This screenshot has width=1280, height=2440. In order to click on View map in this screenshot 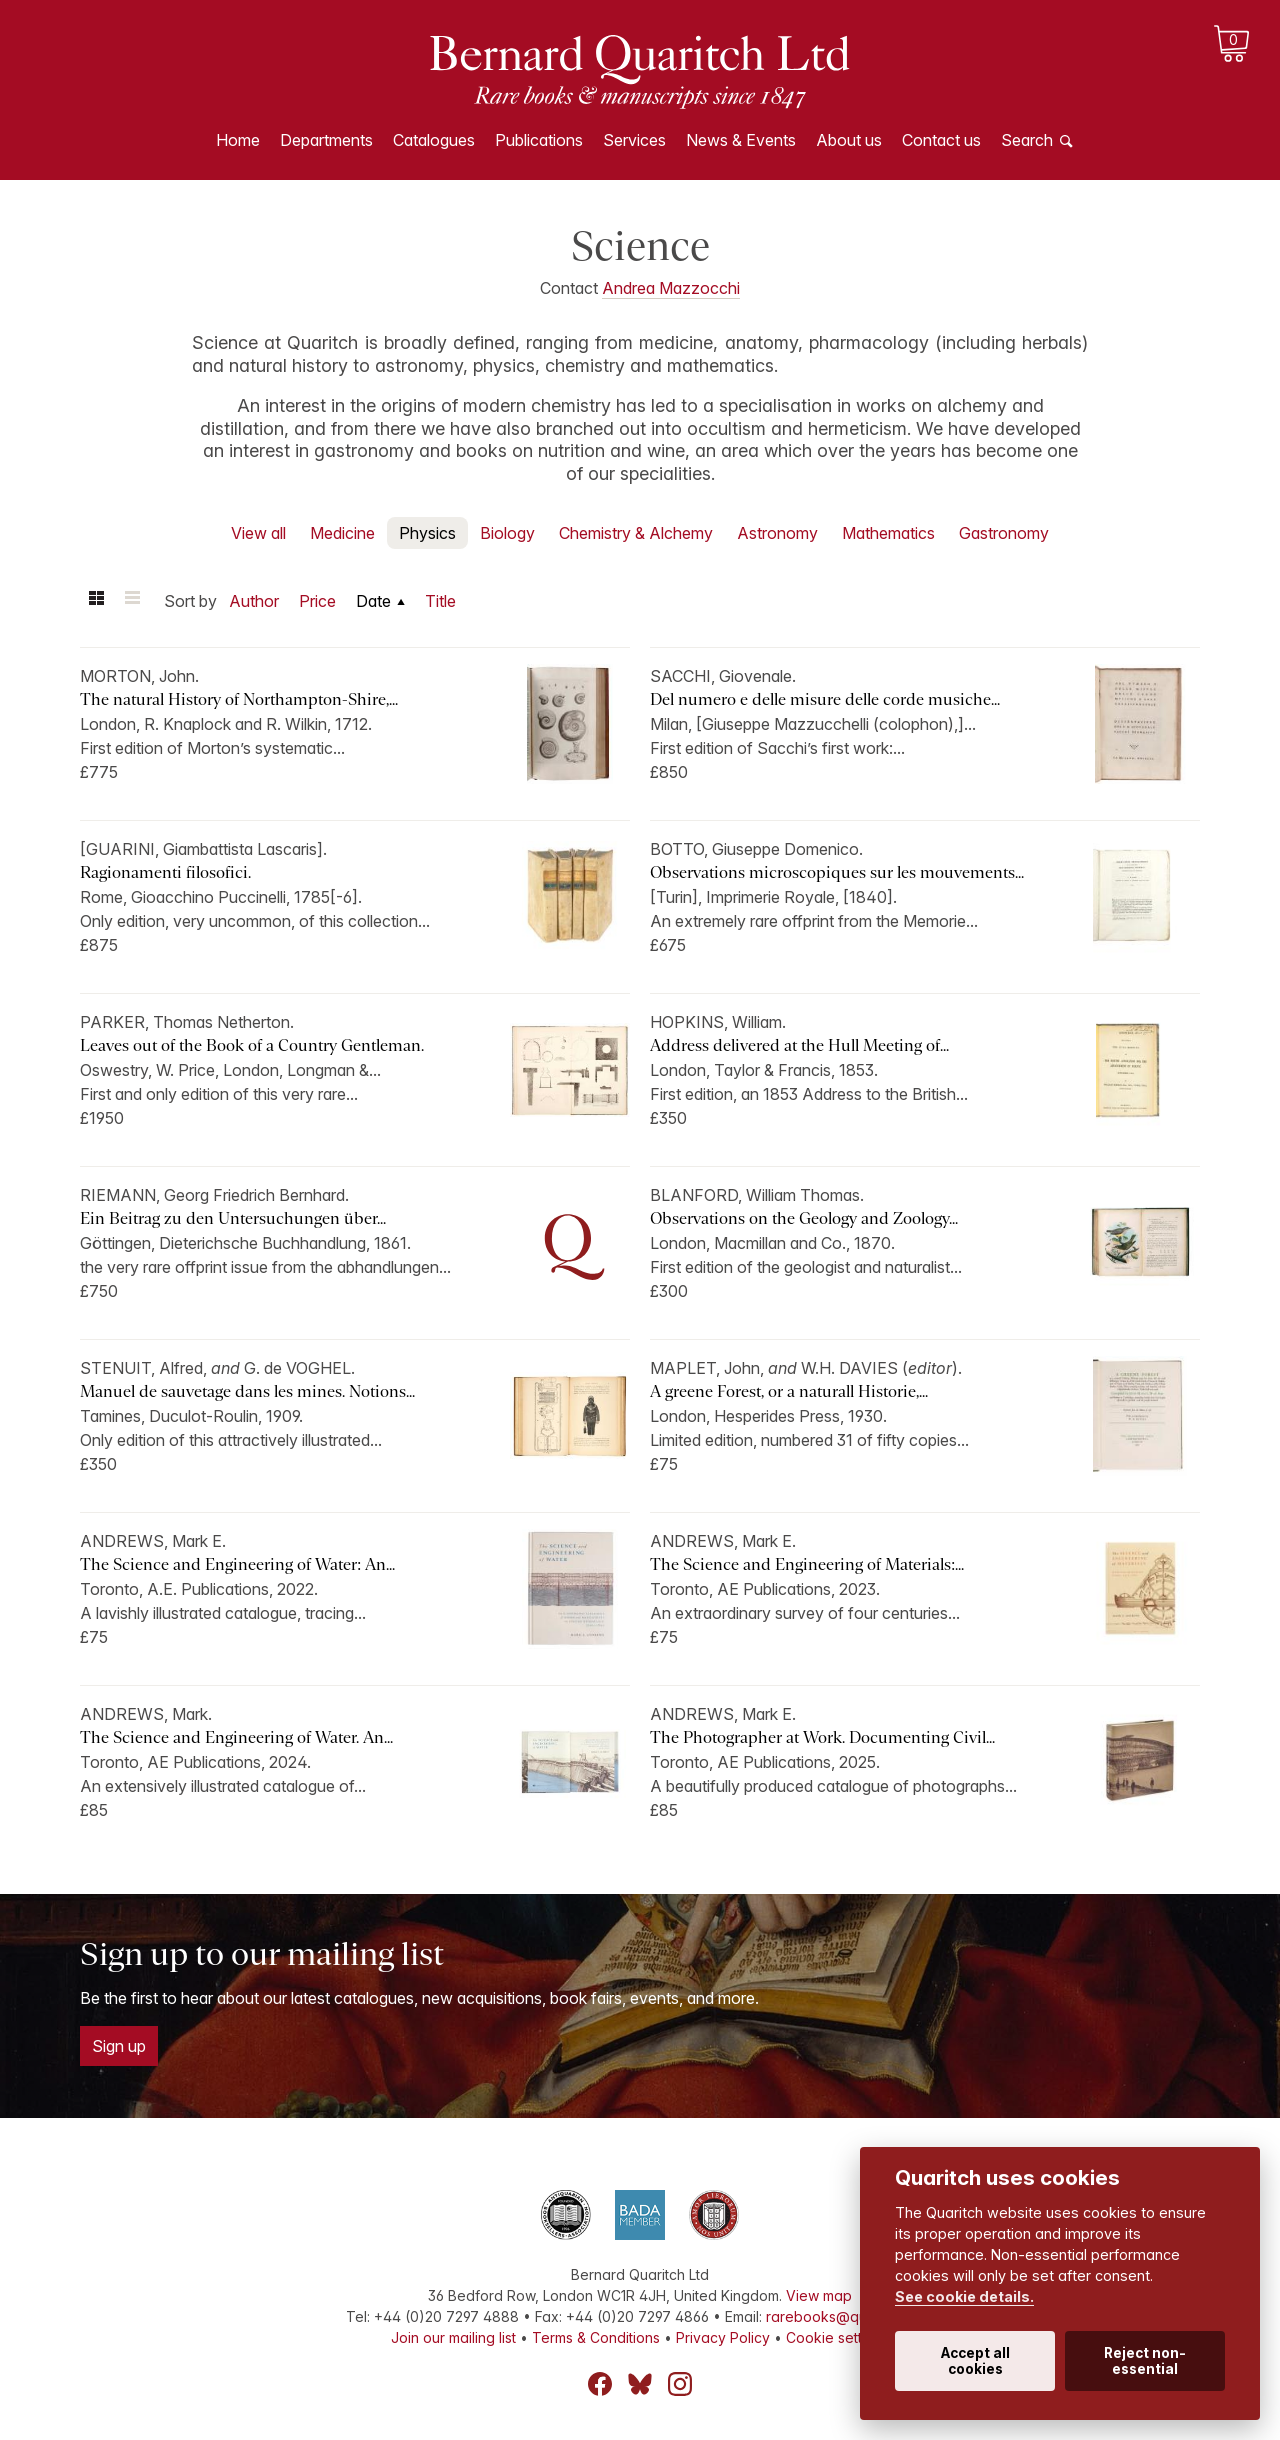, I will do `click(819, 2295)`.